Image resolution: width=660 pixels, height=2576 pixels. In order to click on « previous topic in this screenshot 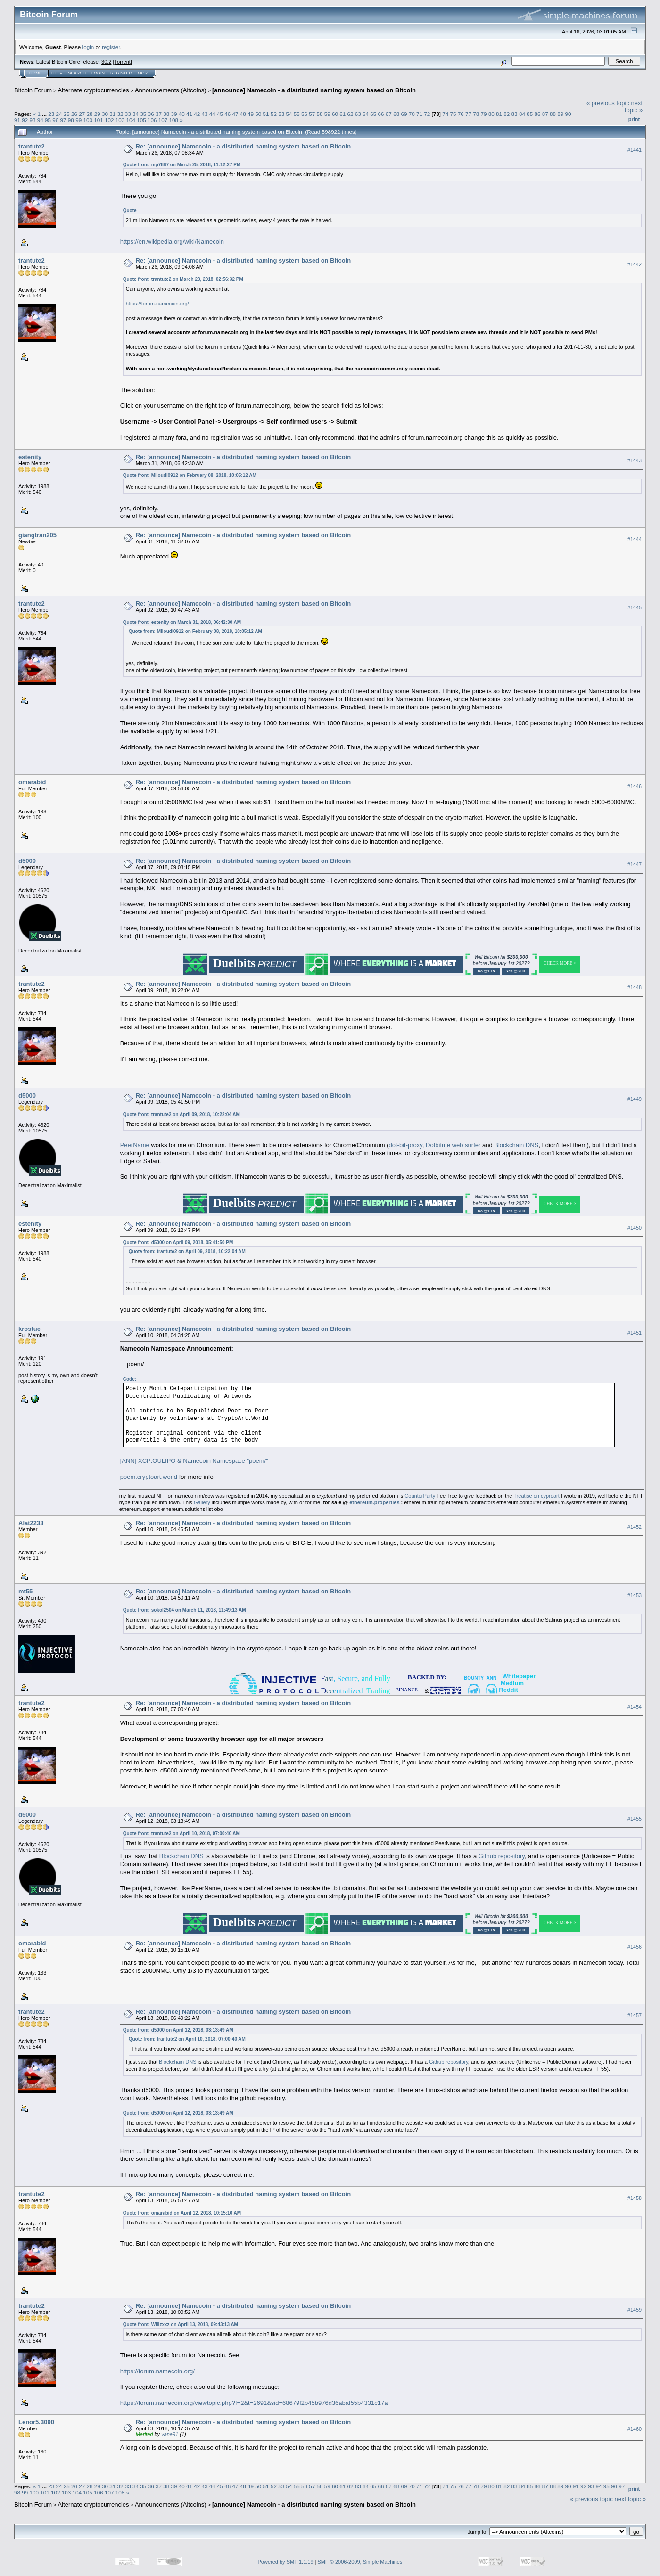, I will do `click(607, 103)`.